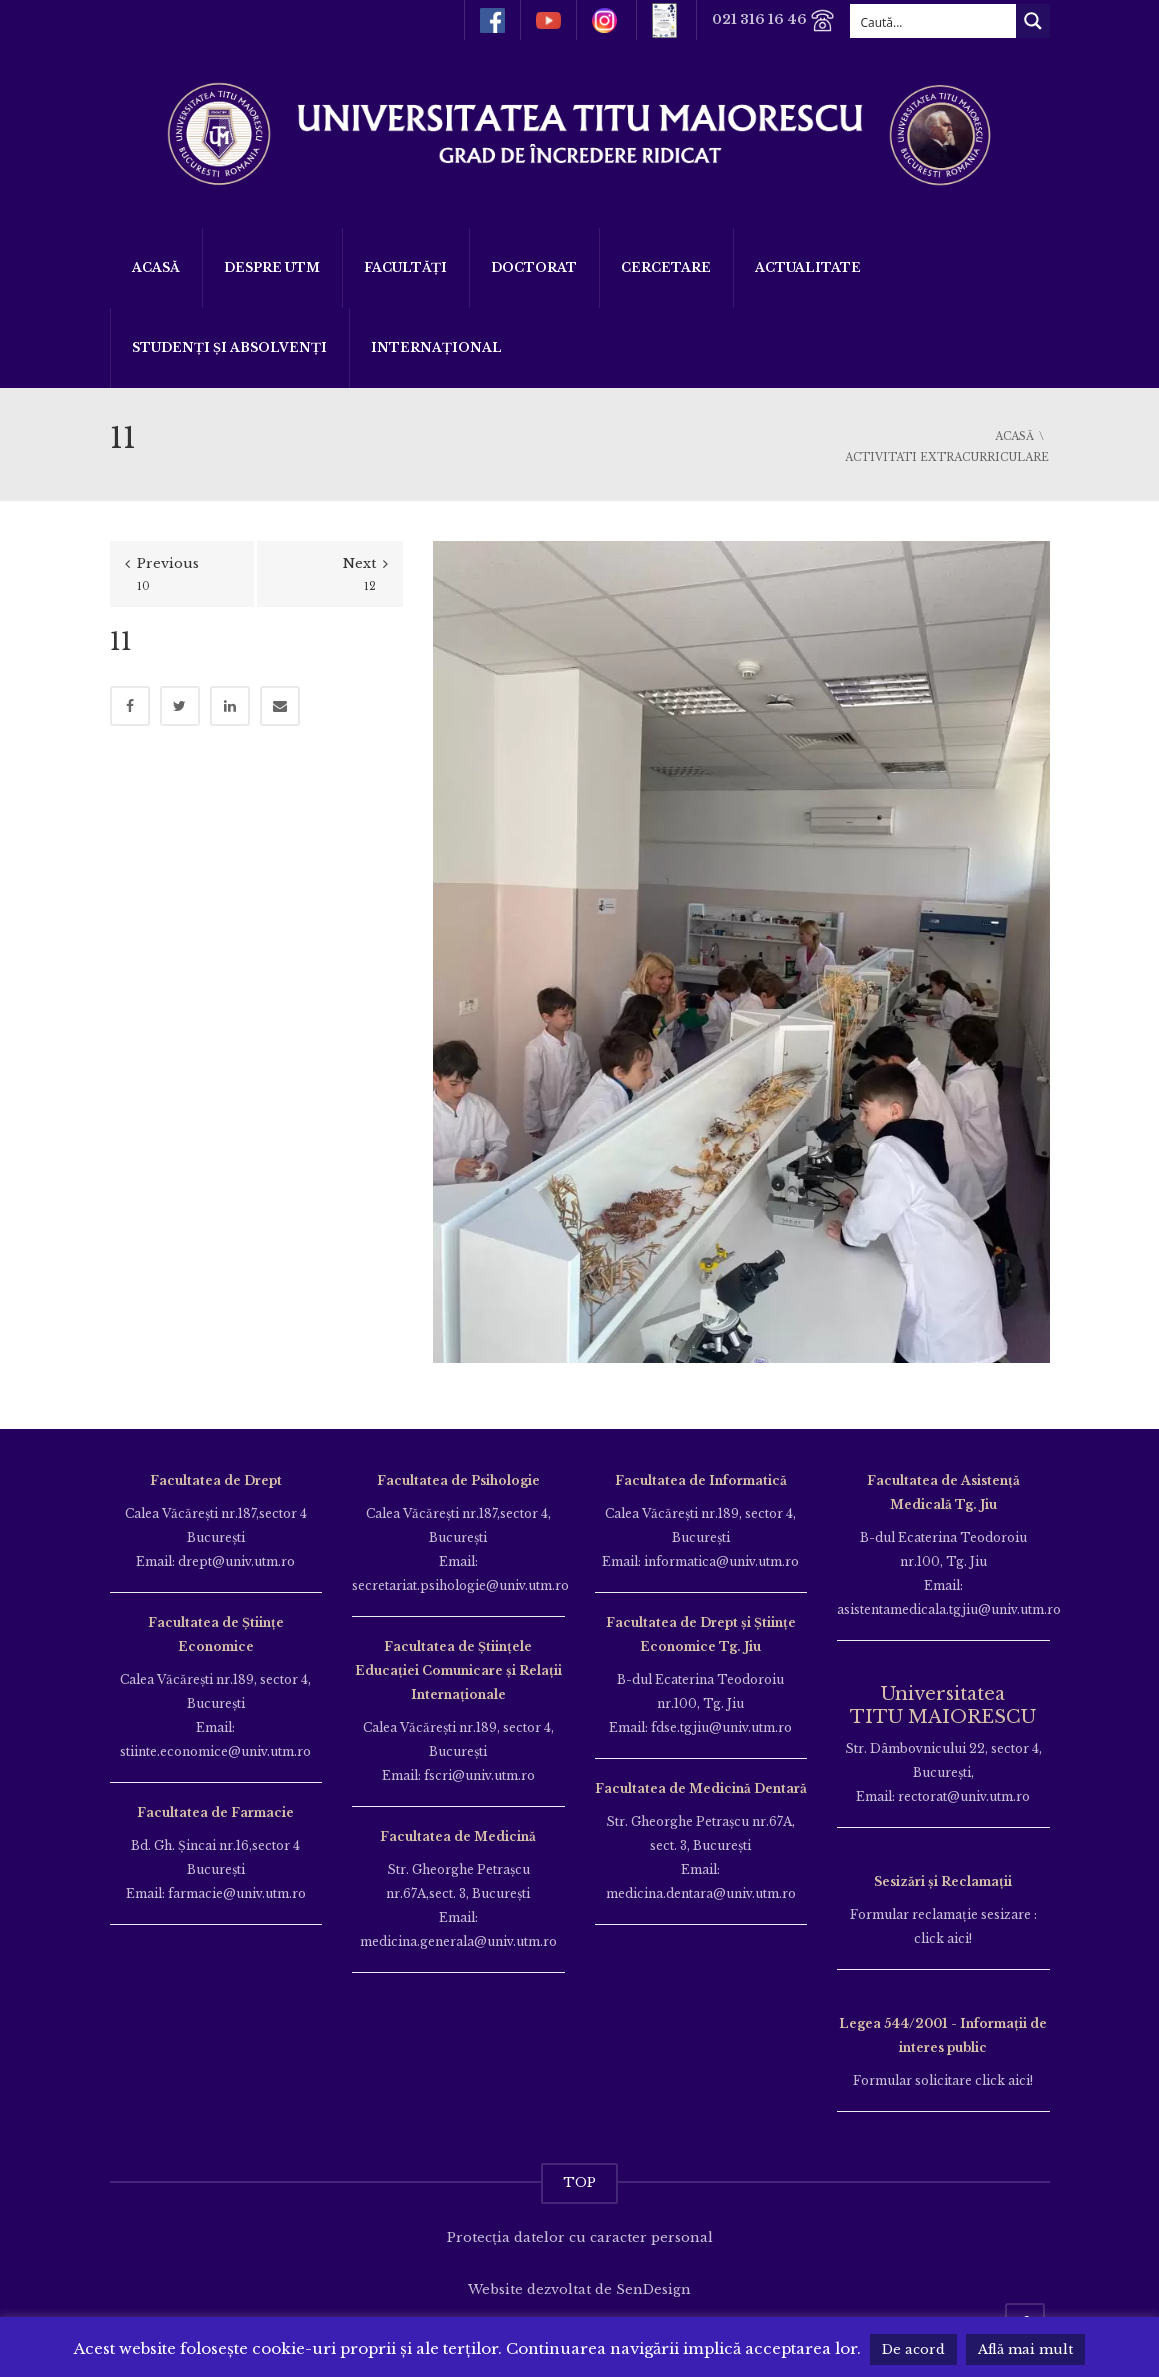  What do you see at coordinates (934, 21) in the screenshot?
I see `[Search input]` at bounding box center [934, 21].